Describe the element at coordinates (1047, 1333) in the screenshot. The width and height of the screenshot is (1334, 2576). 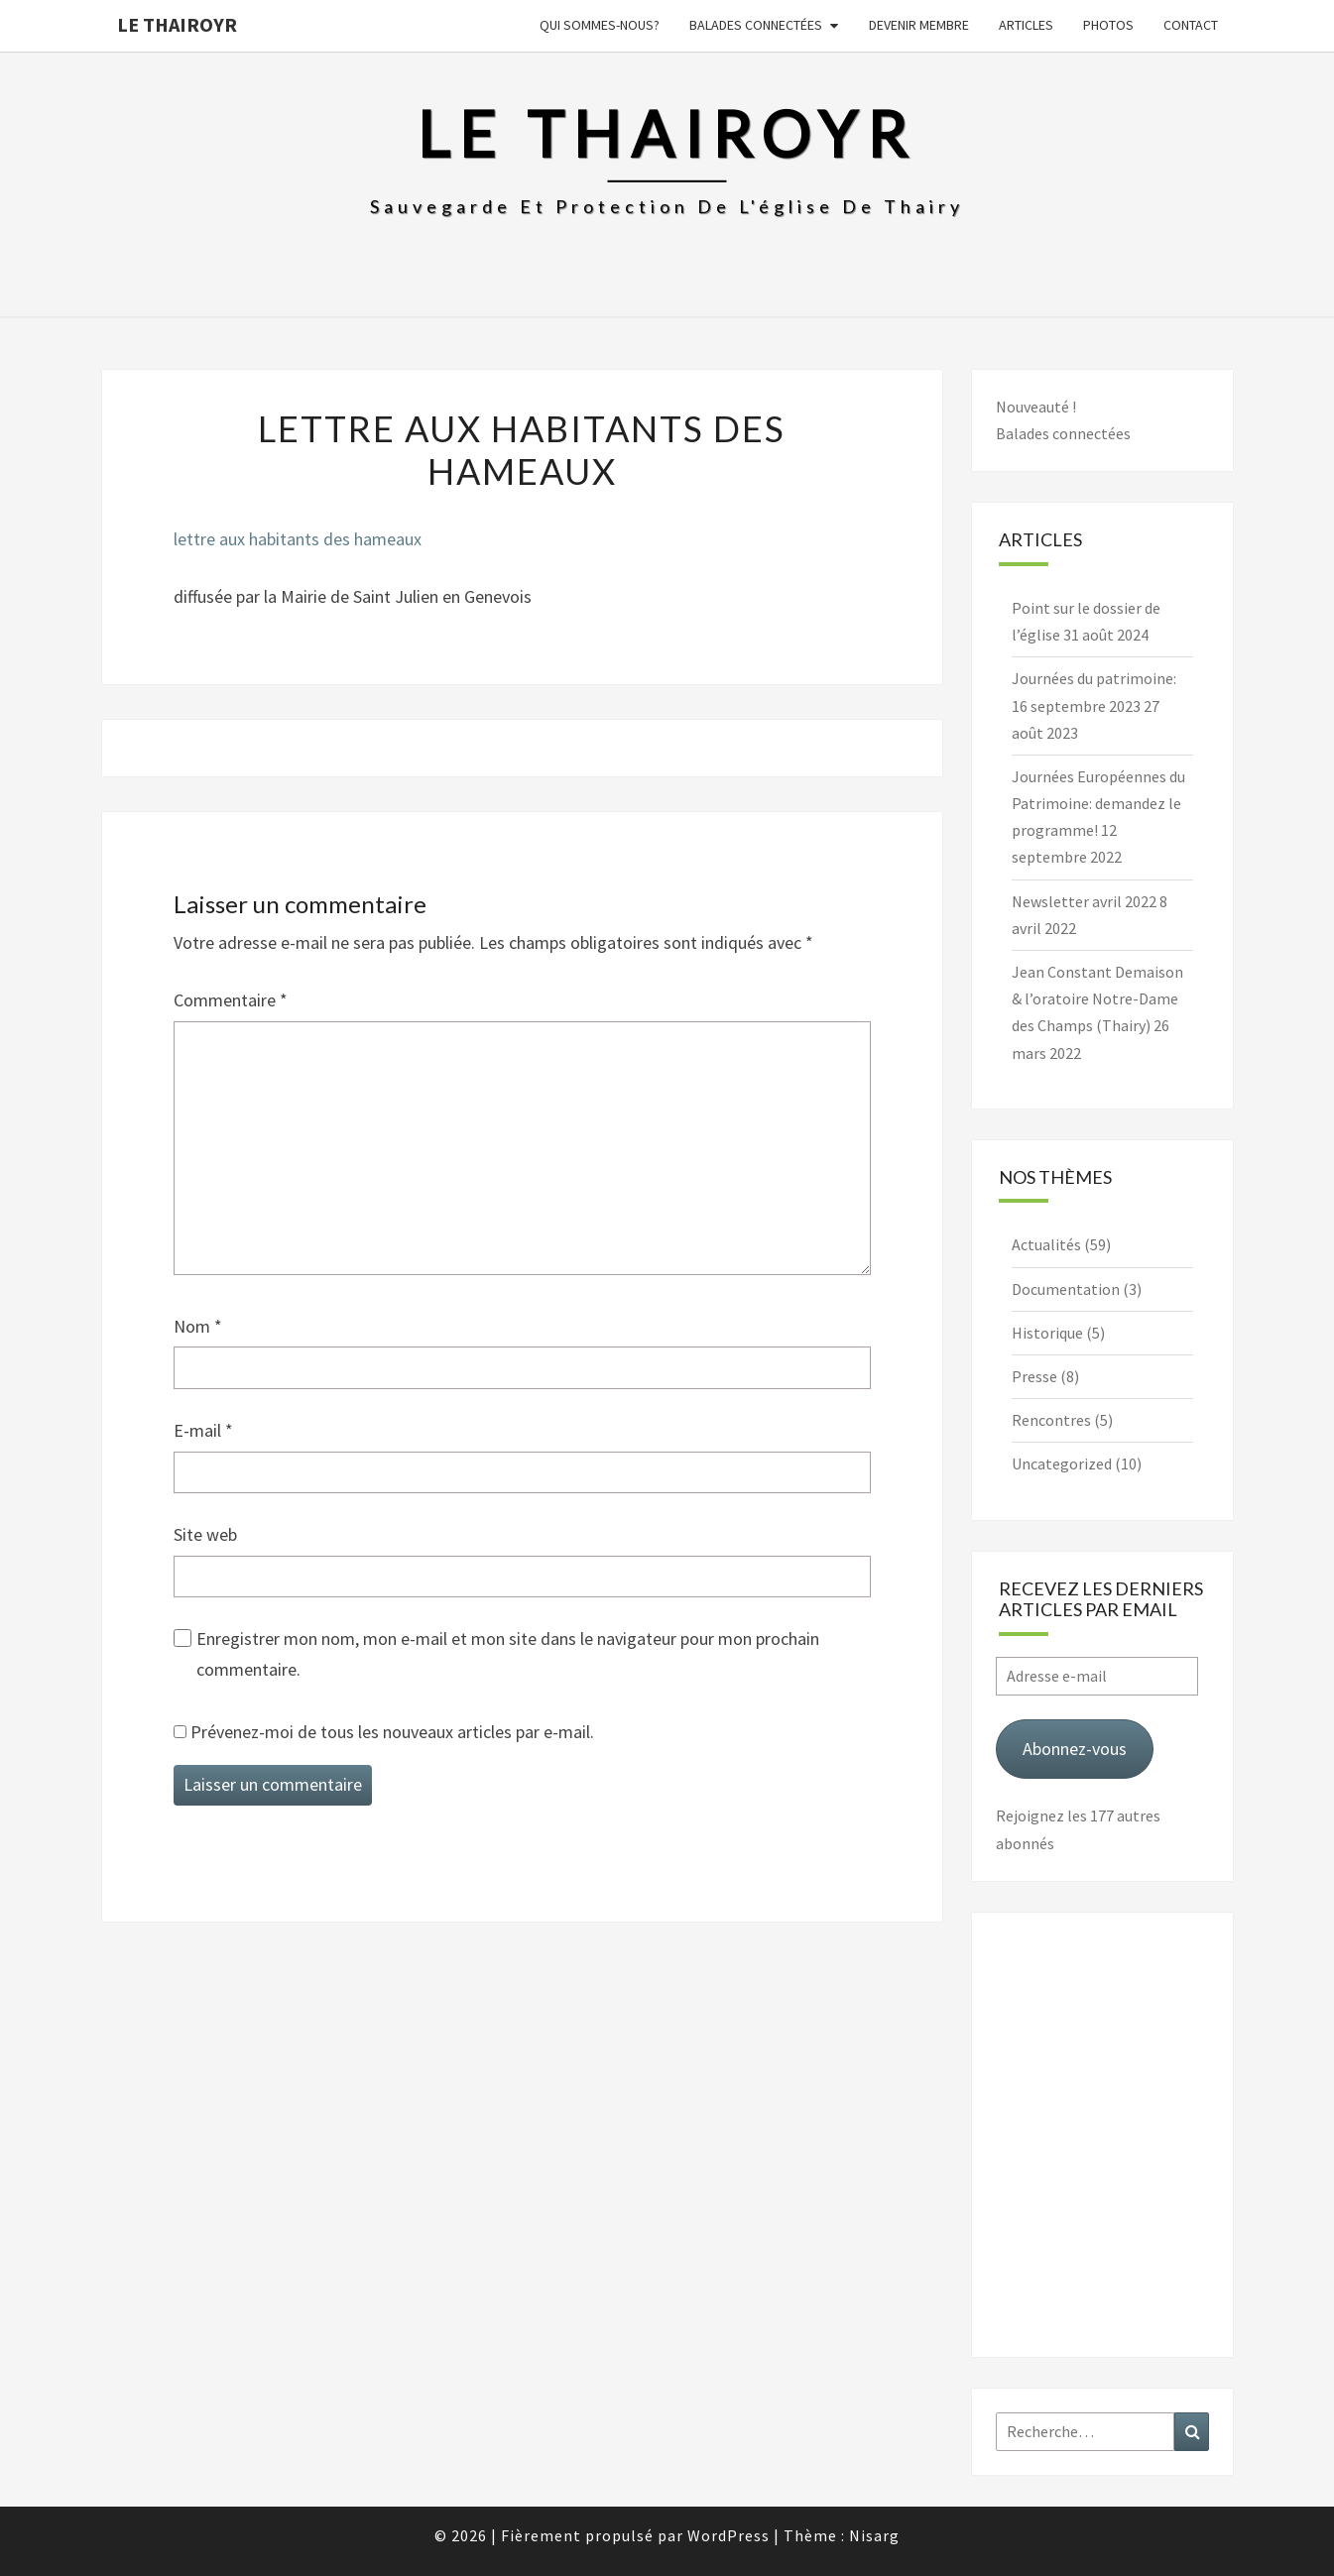
I see `Historique` at that location.